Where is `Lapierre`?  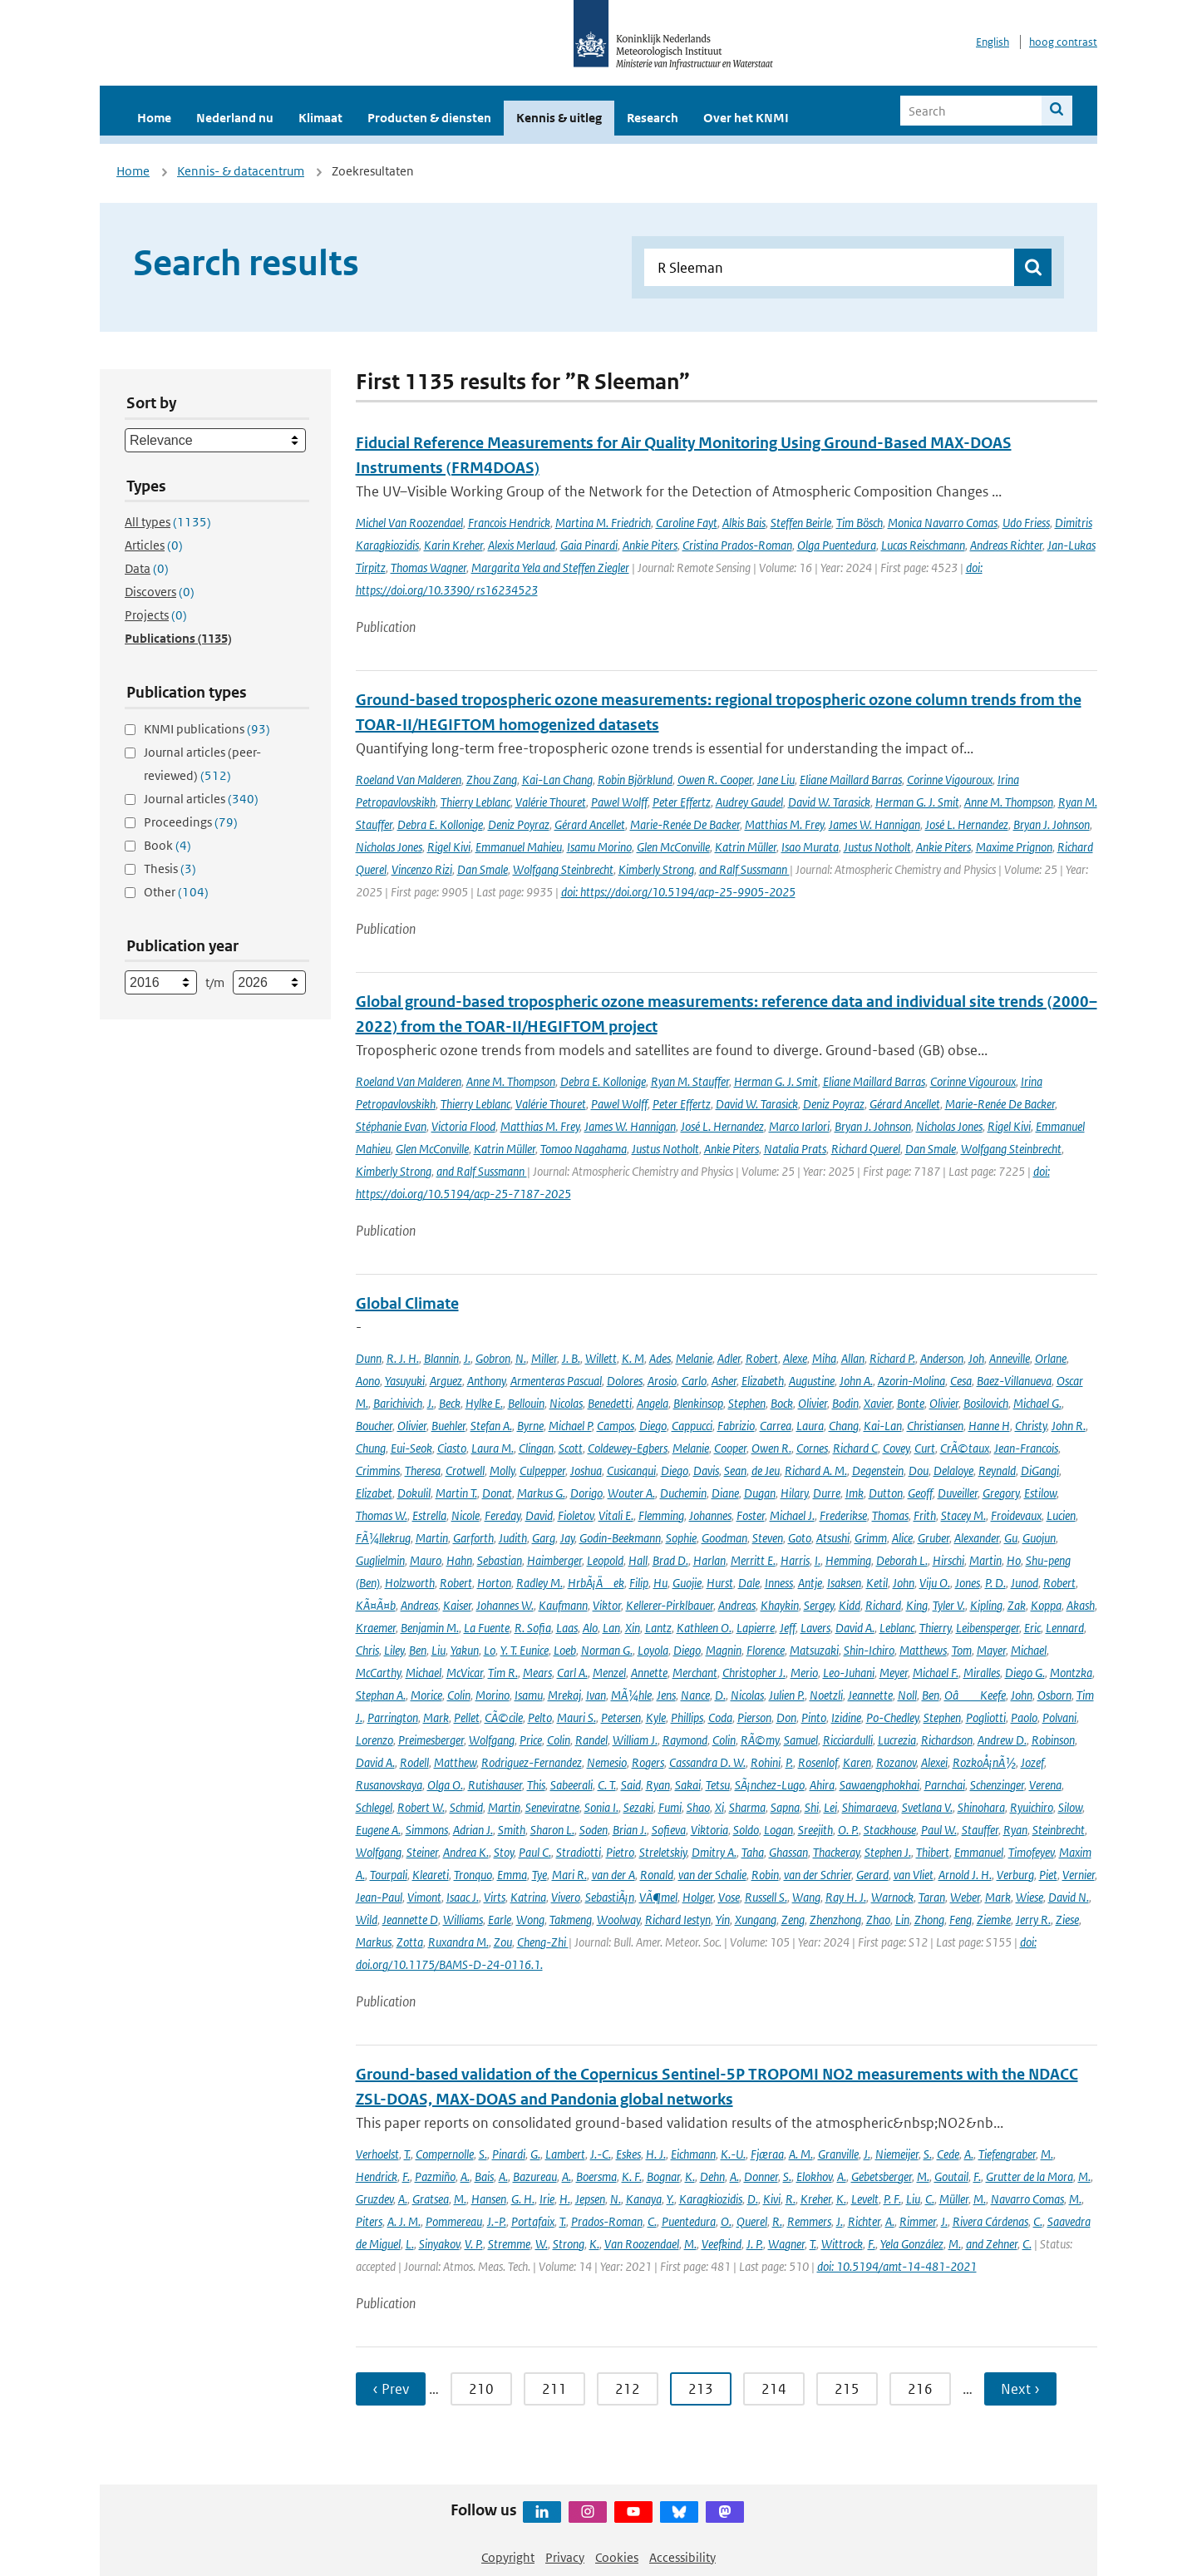 Lapierre is located at coordinates (755, 1628).